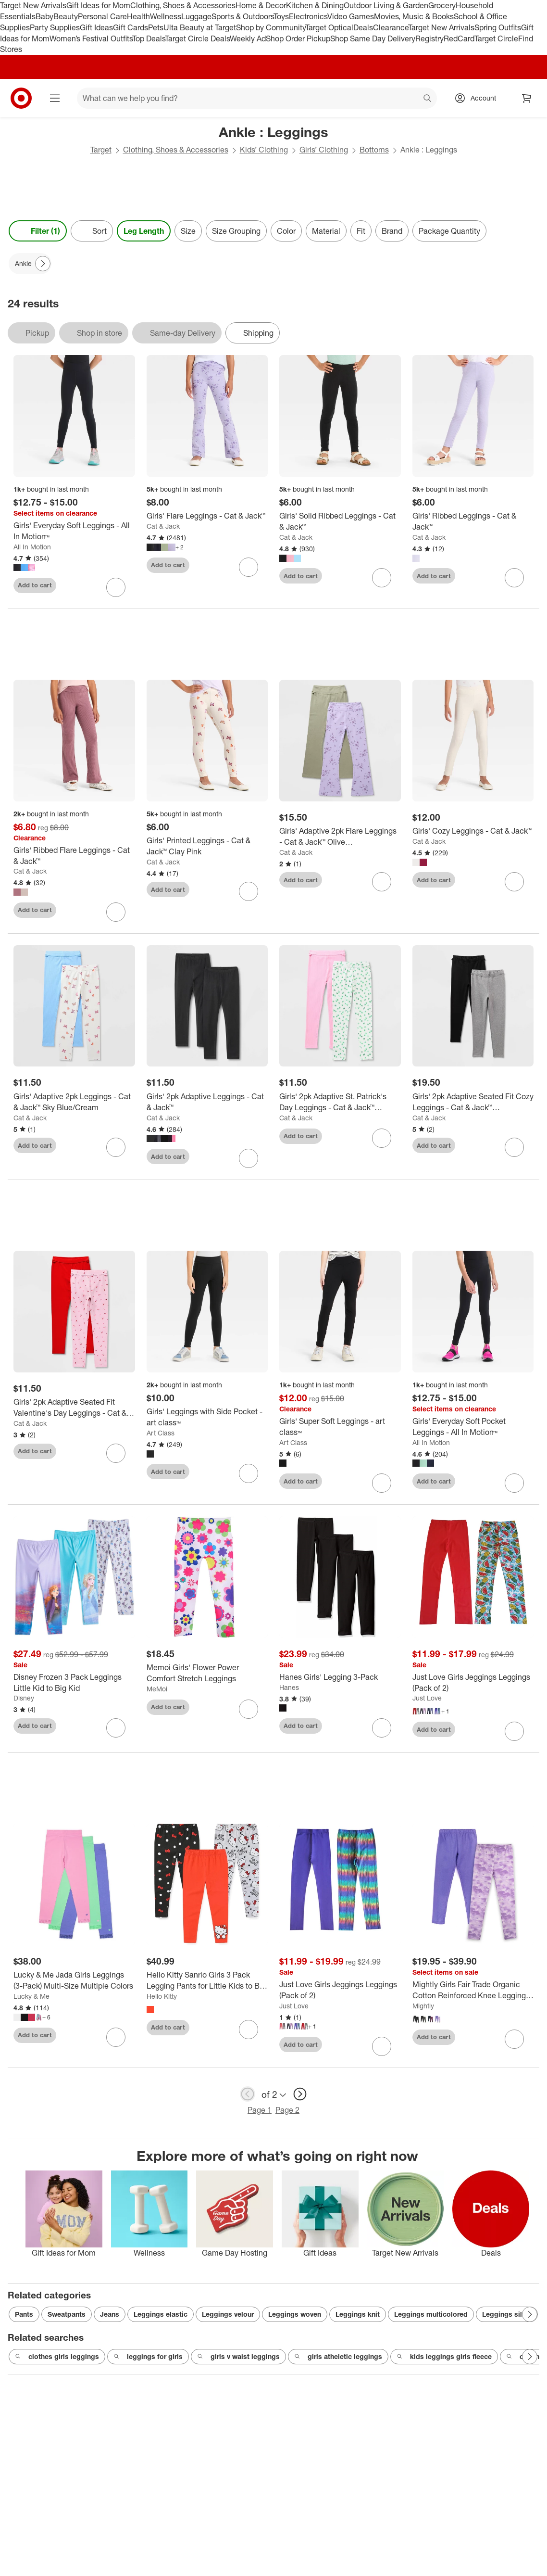 Image resolution: width=547 pixels, height=2576 pixels. Describe the element at coordinates (160, 1433) in the screenshot. I see `Art Class` at that location.